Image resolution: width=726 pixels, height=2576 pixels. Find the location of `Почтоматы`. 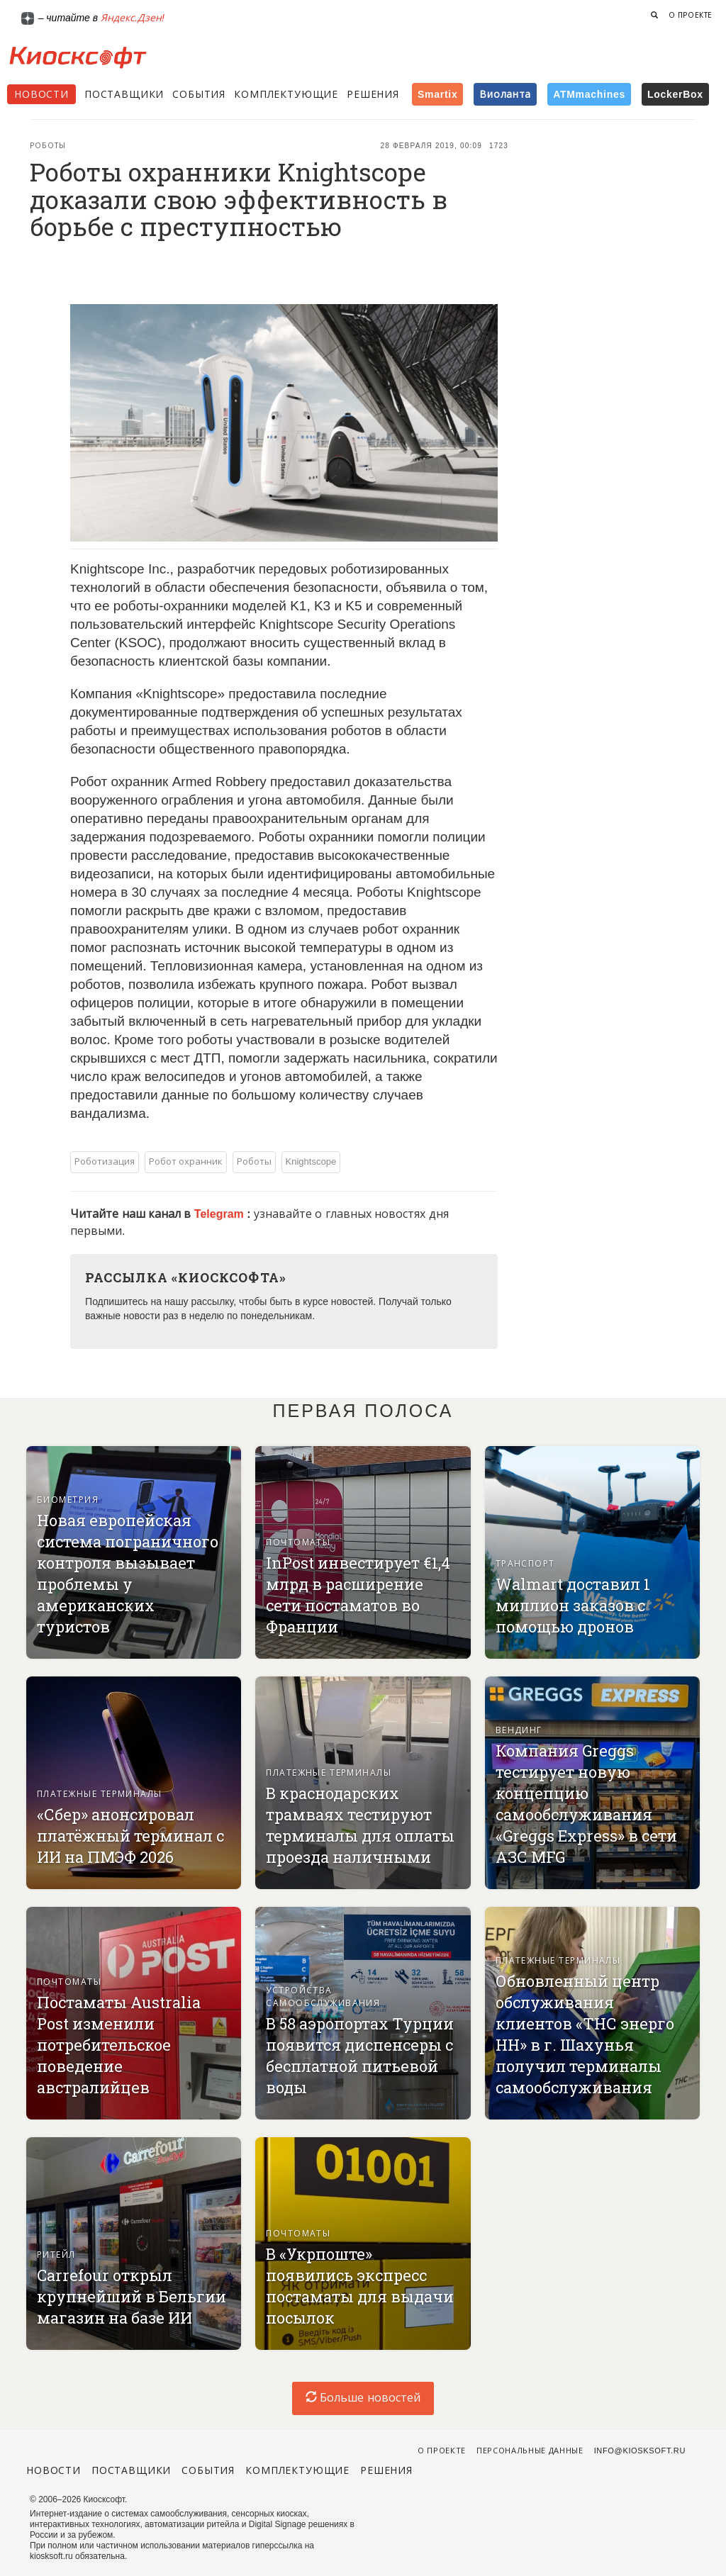

Почтоматы is located at coordinates (298, 1542).